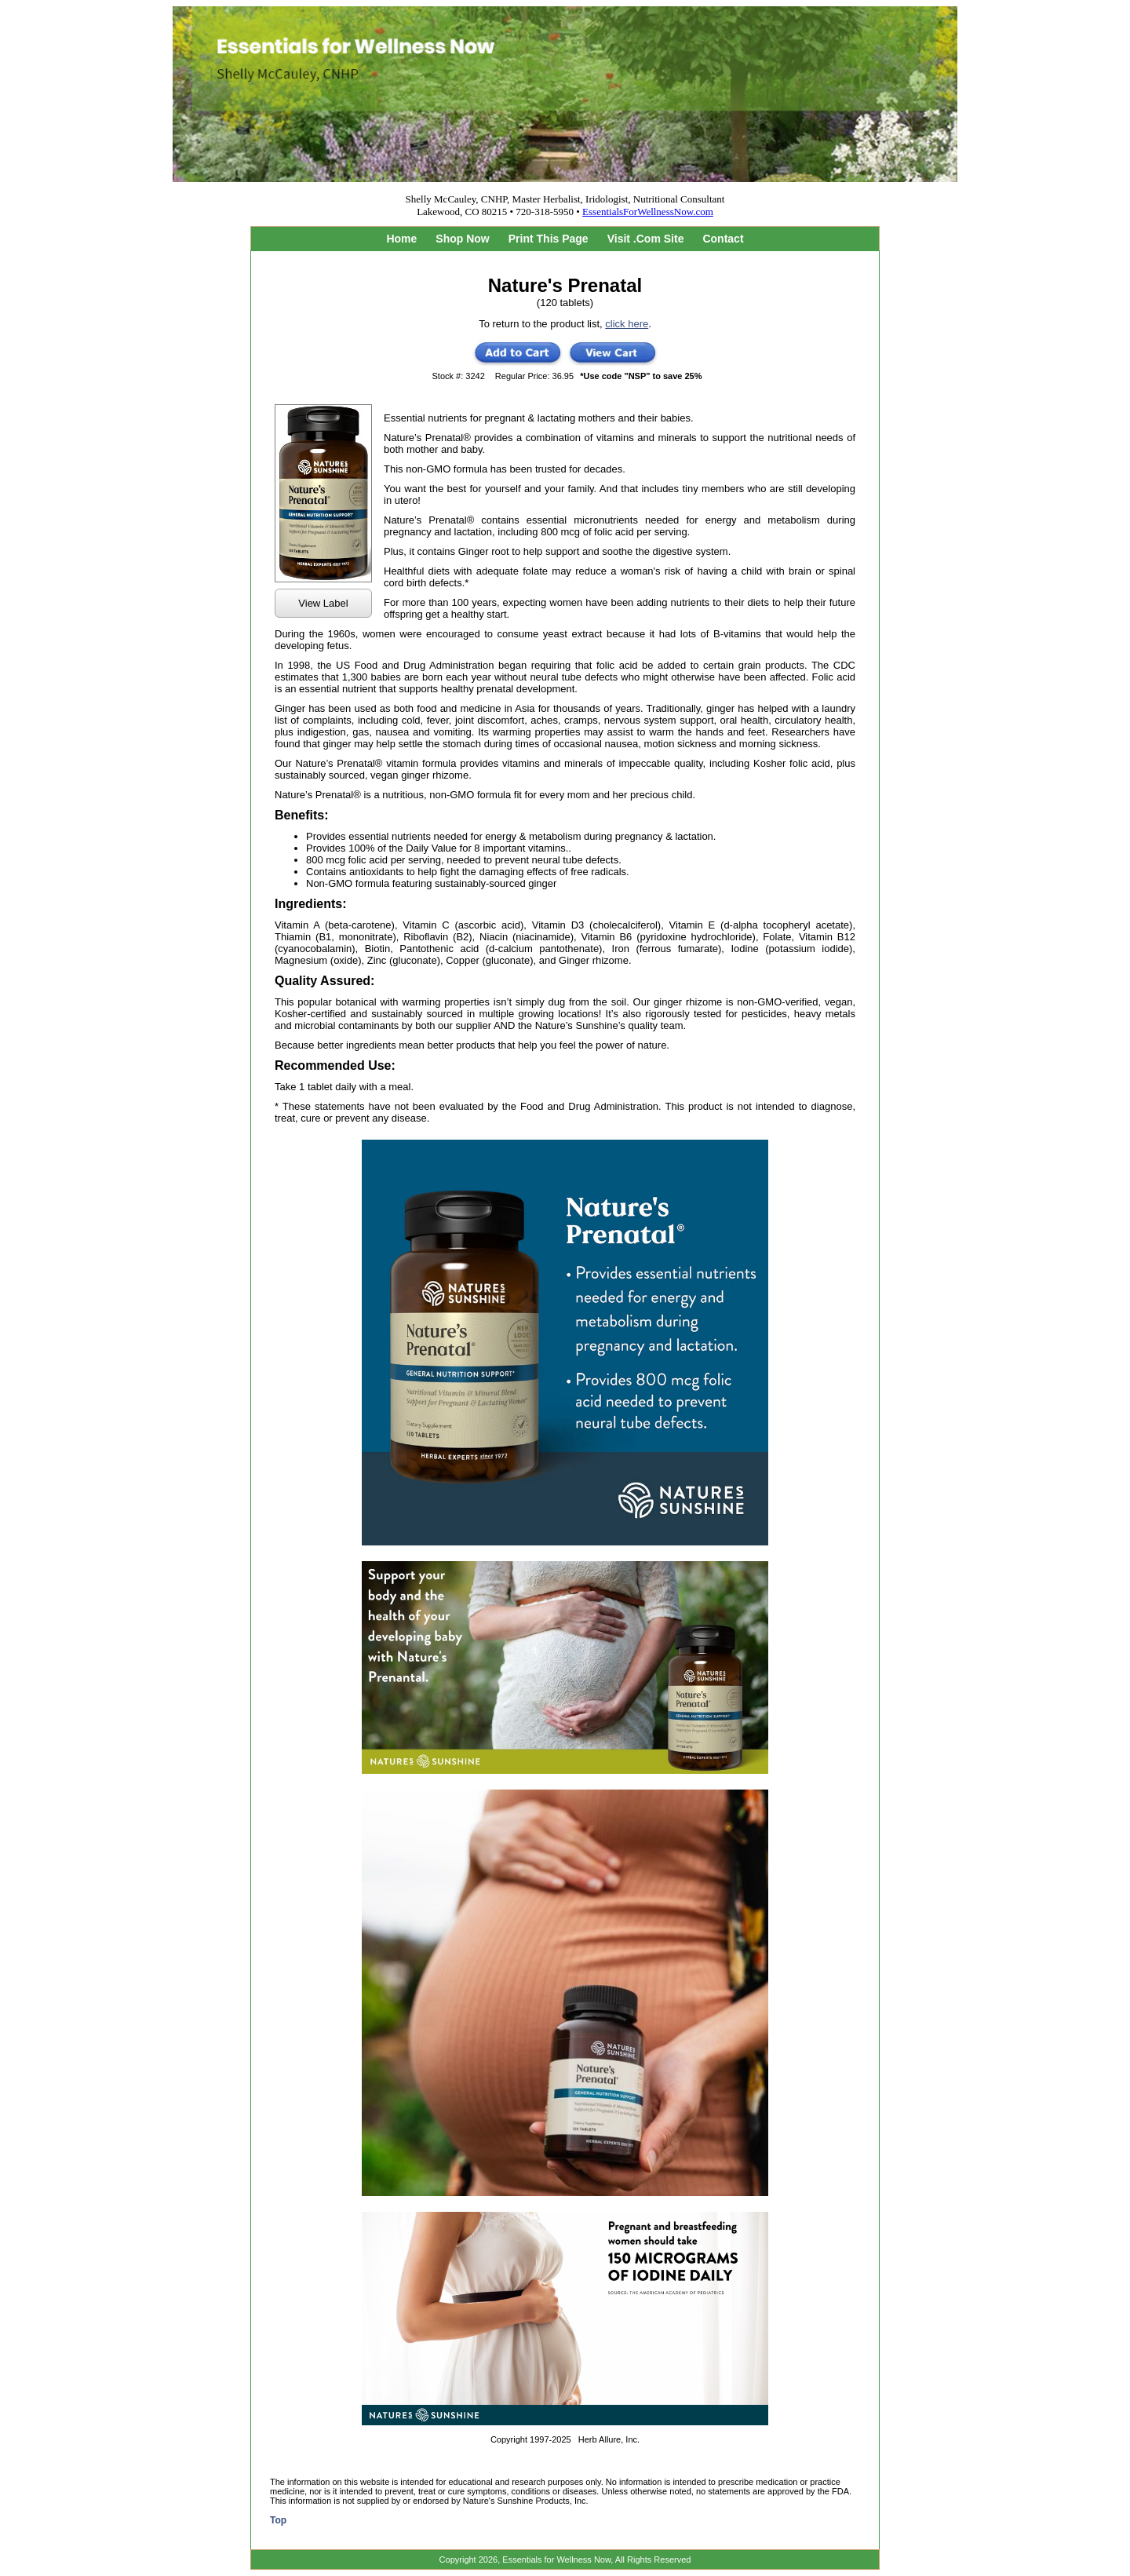 This screenshot has width=1130, height=2576. Describe the element at coordinates (401, 238) in the screenshot. I see `Home` at that location.